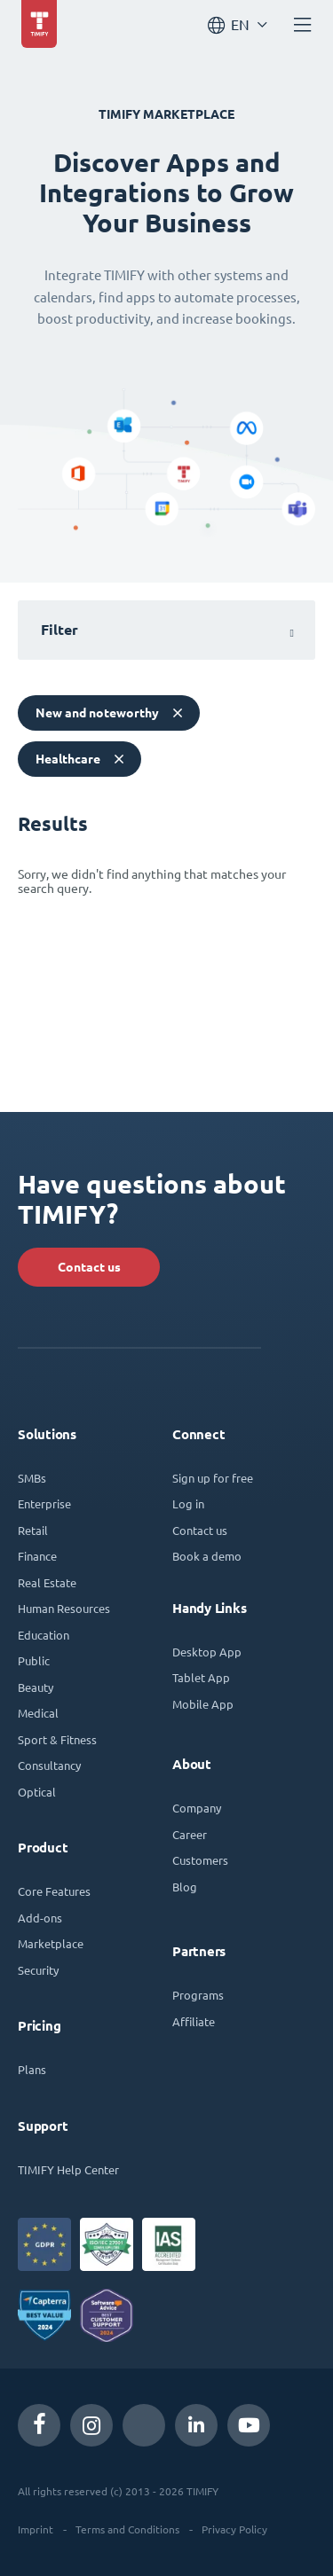  Describe the element at coordinates (37, 1555) in the screenshot. I see `Finance` at that location.